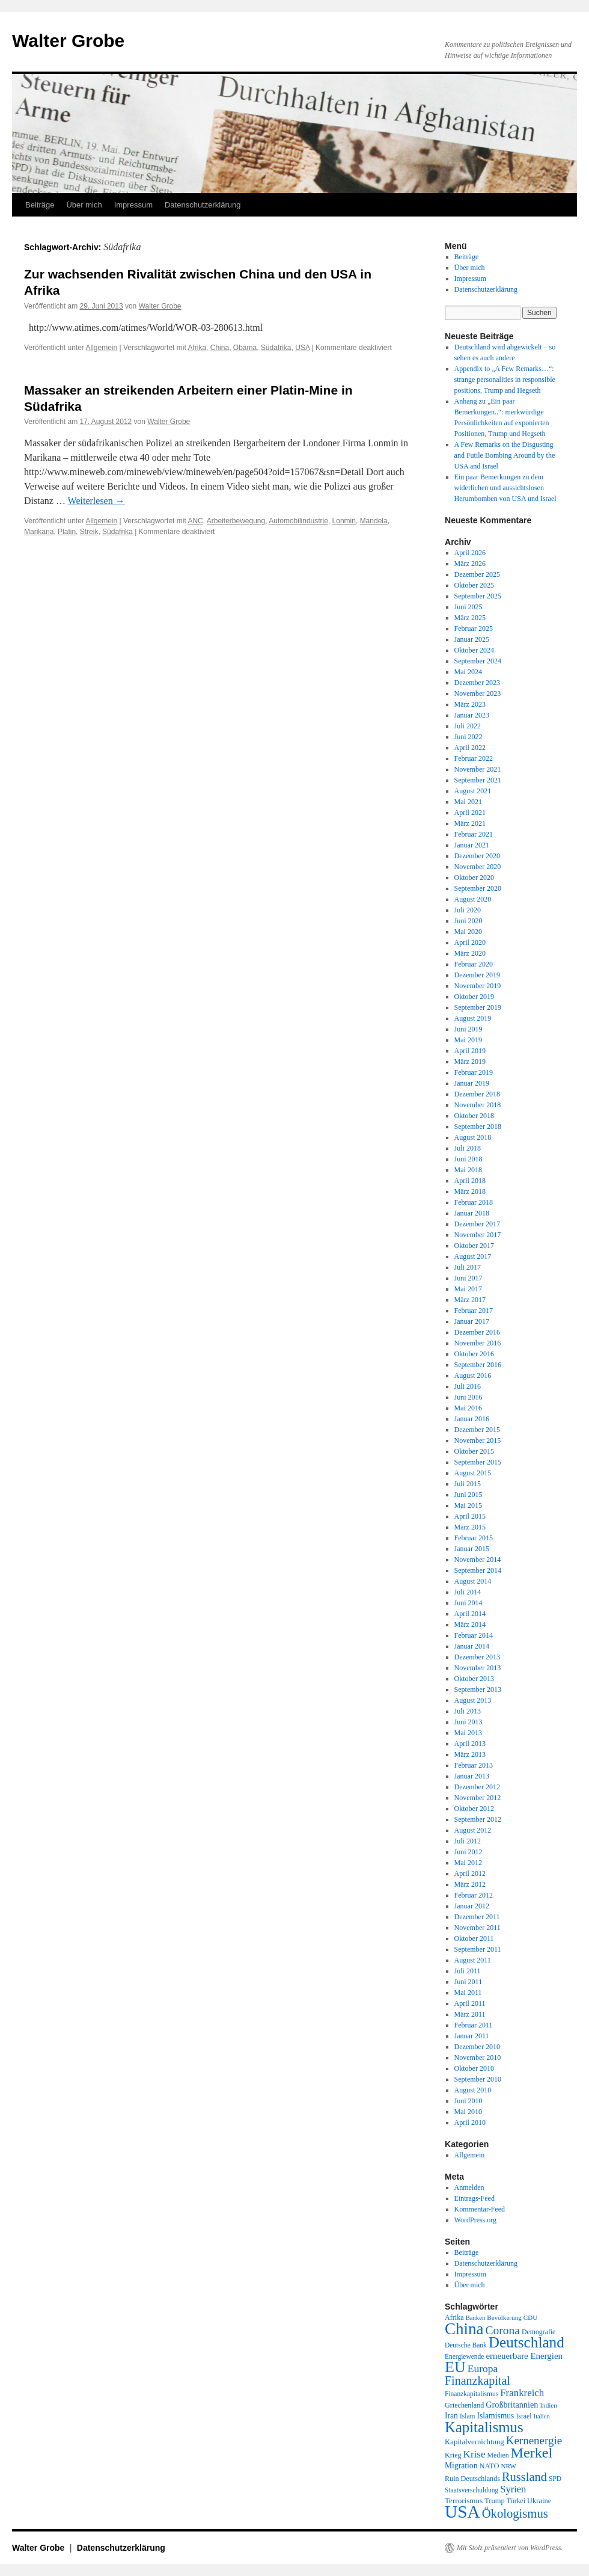  I want to click on NRW [NRW (17 Einträge)], so click(508, 2466).